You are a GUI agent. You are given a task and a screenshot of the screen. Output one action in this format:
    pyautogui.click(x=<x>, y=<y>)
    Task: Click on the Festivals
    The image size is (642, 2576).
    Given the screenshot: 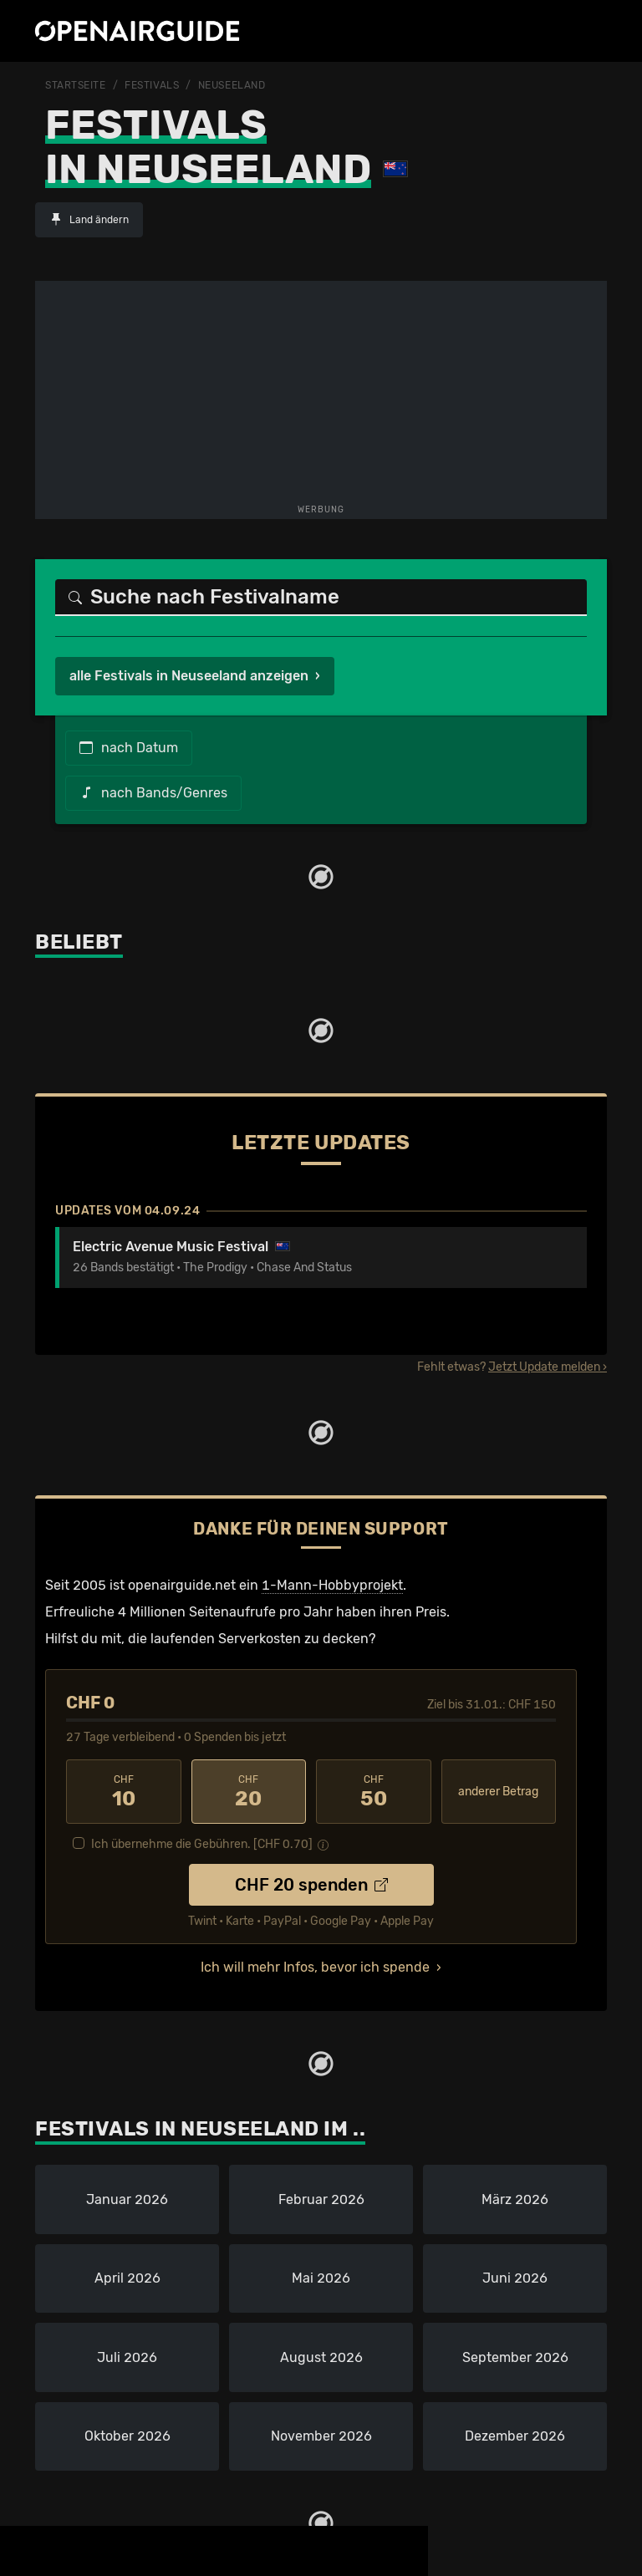 What is the action you would take?
    pyautogui.click(x=152, y=85)
    